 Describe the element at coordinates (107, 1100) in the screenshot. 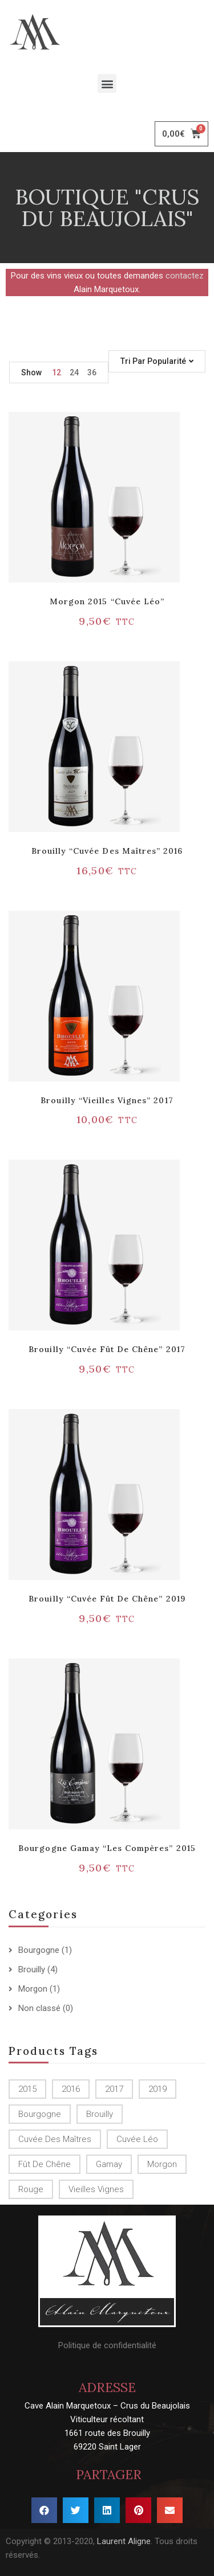

I see `Brouilly “Vieilles vignes” 2017` at that location.